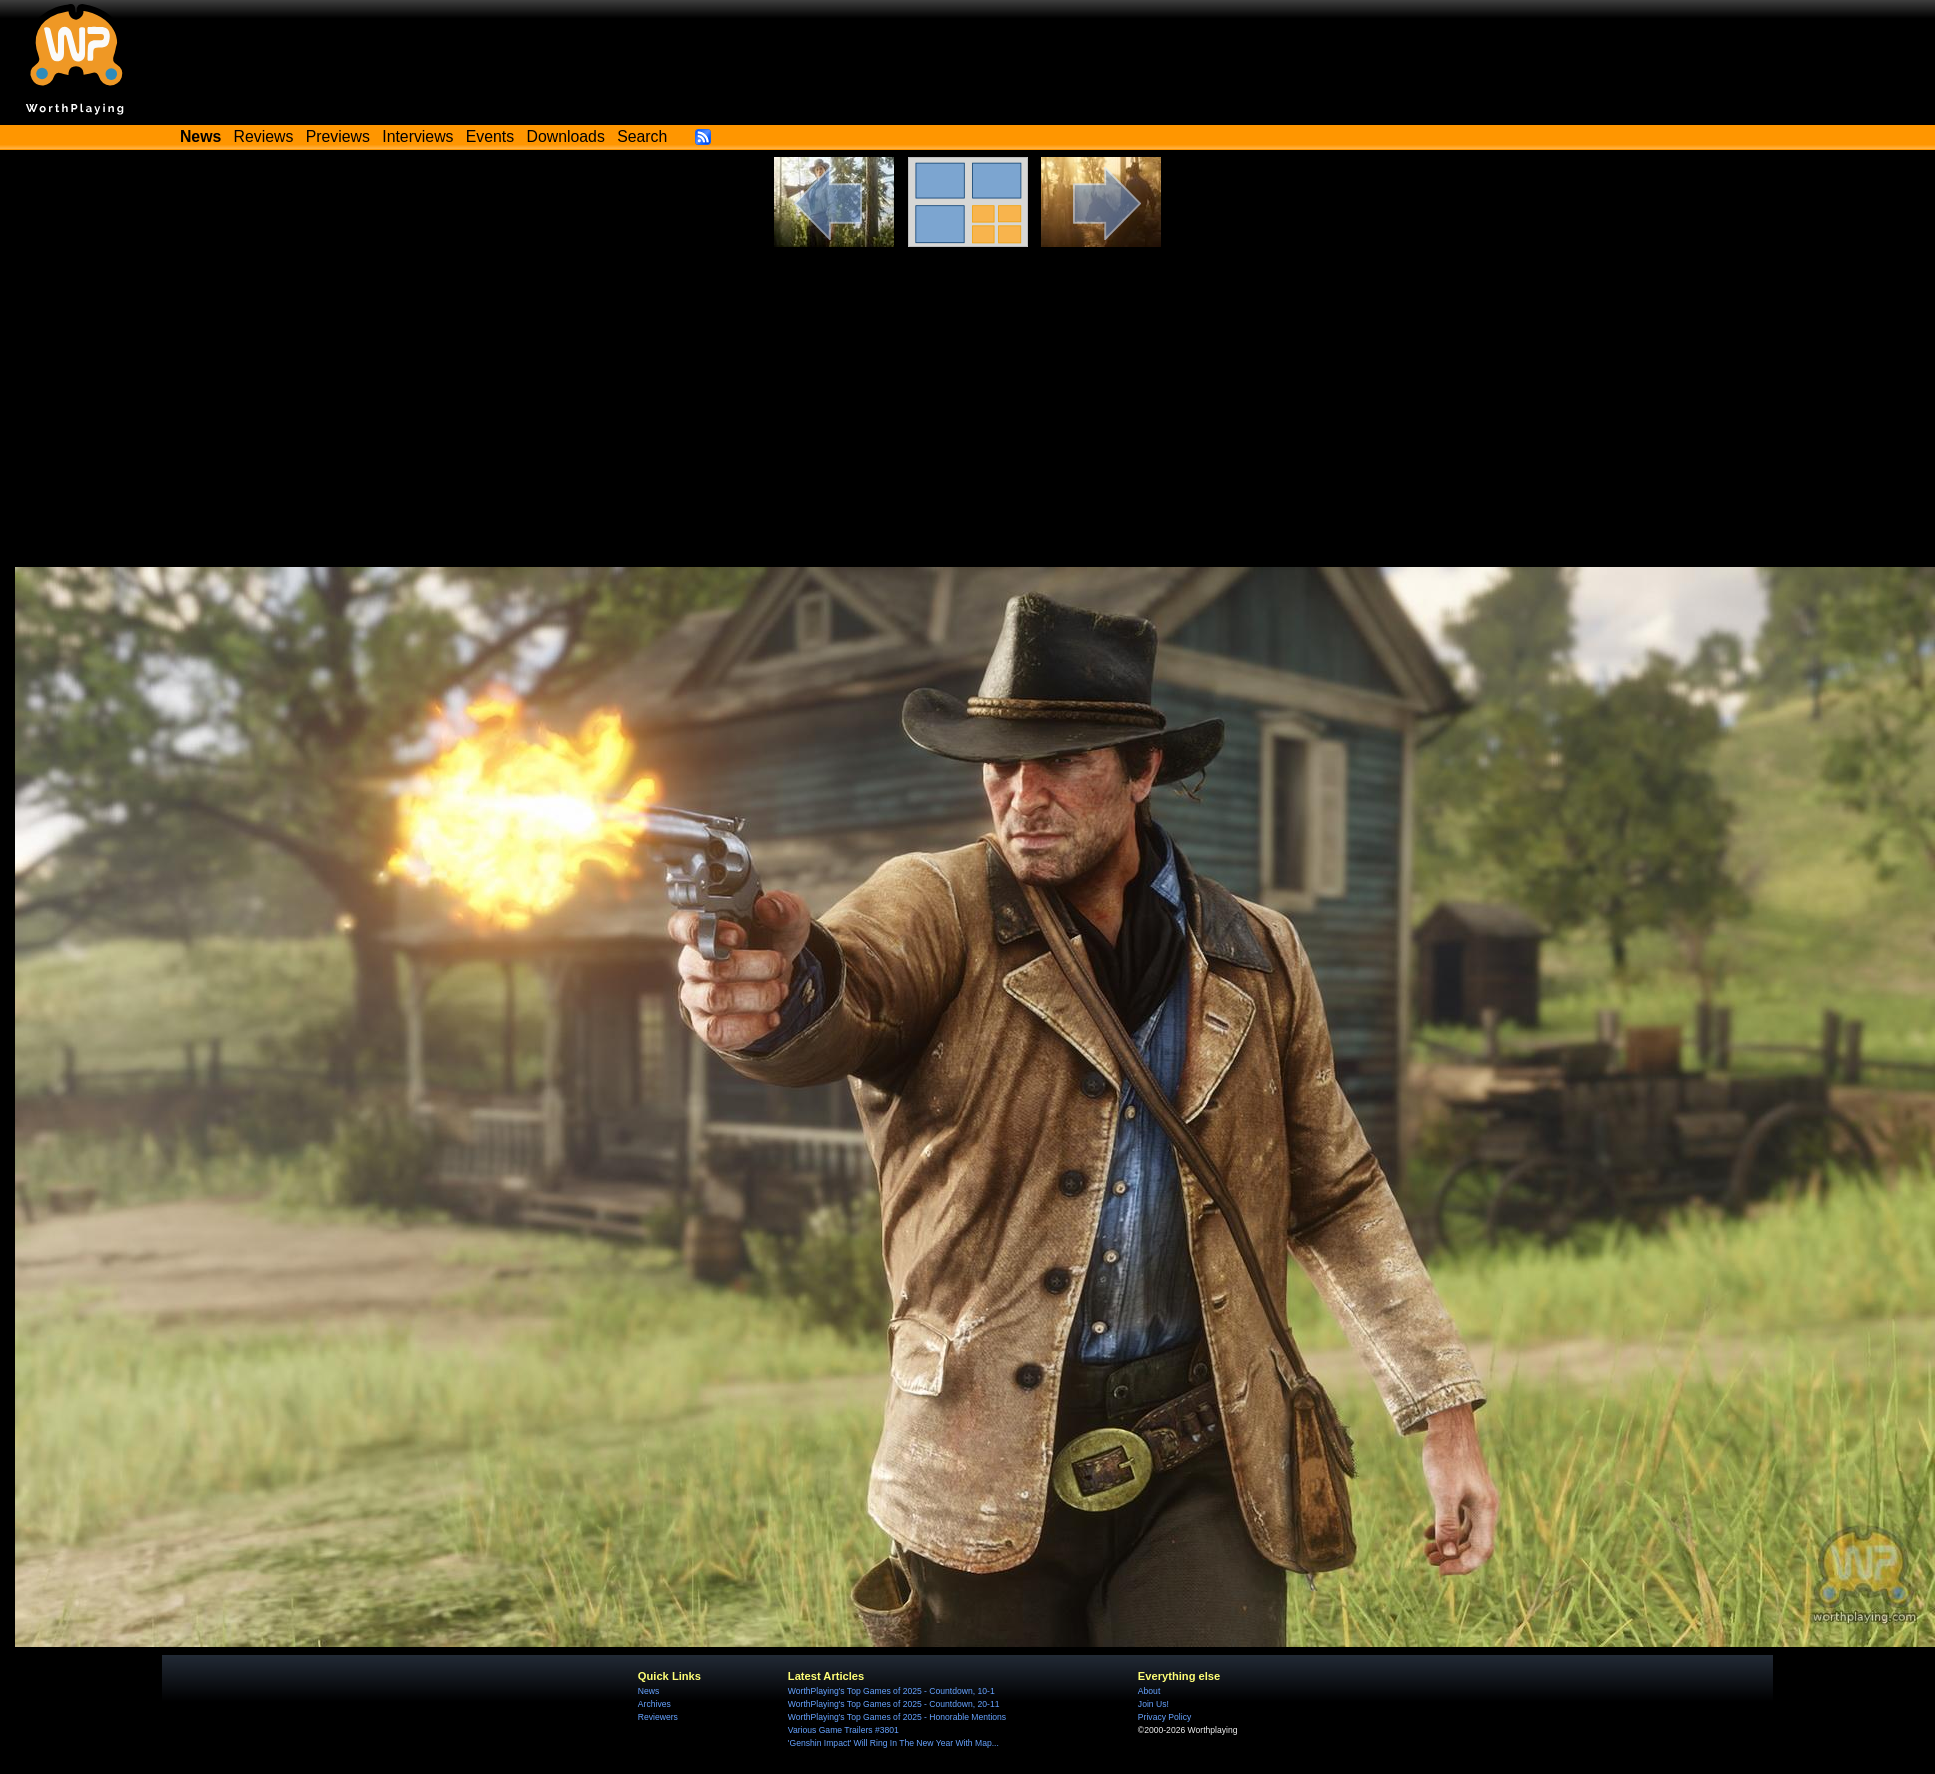 This screenshot has width=1935, height=1774. Describe the element at coordinates (891, 1691) in the screenshot. I see `WorthPlaying's Top Games of 2025 - Countdown, 10-1` at that location.